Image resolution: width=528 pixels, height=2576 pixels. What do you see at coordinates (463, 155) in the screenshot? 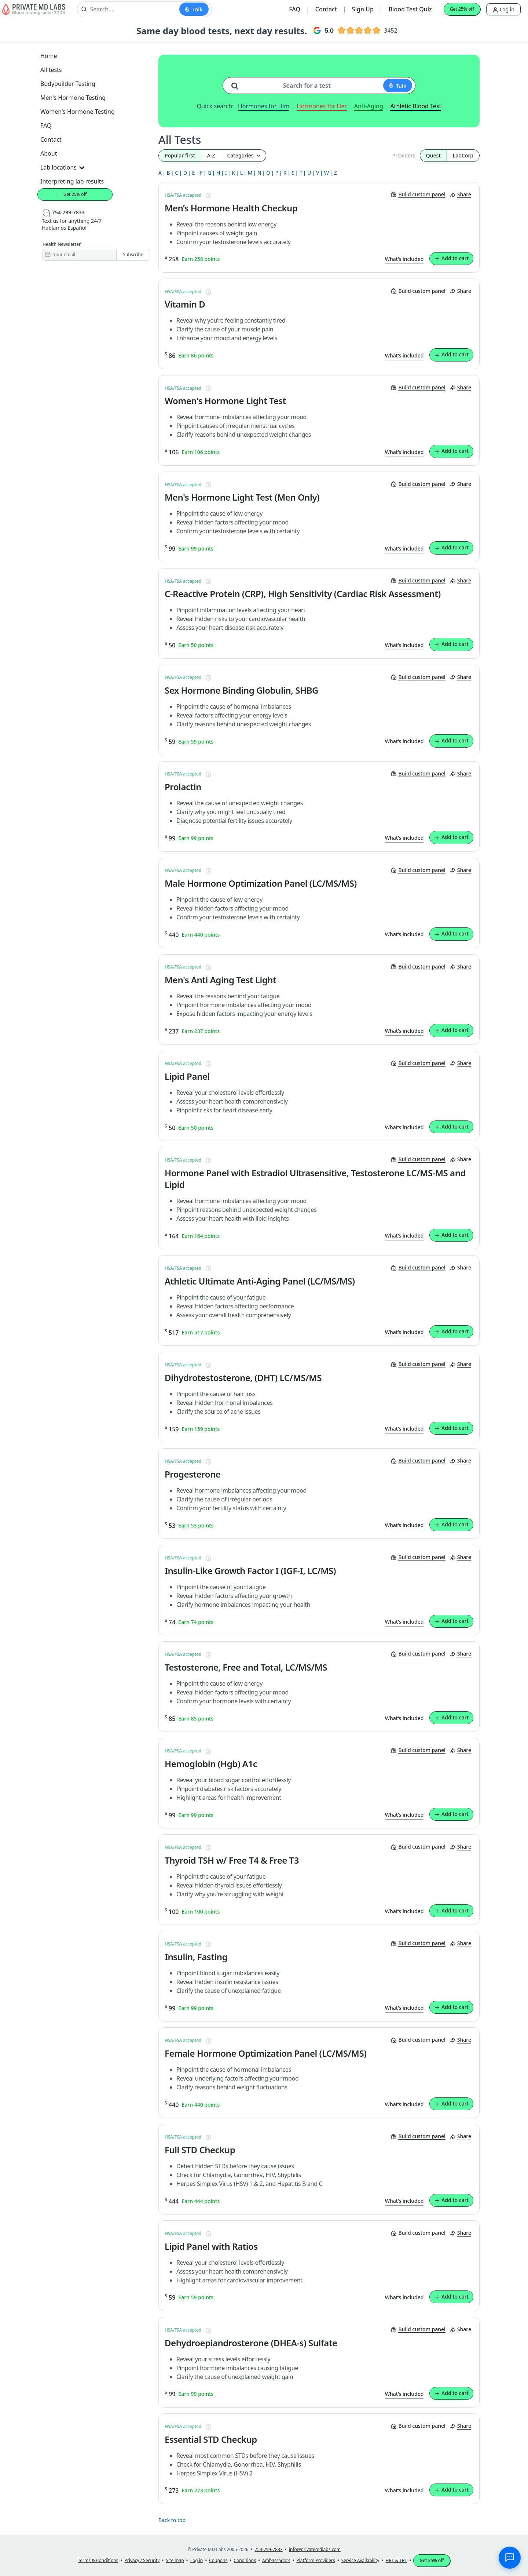
I see `LabCorp` at bounding box center [463, 155].